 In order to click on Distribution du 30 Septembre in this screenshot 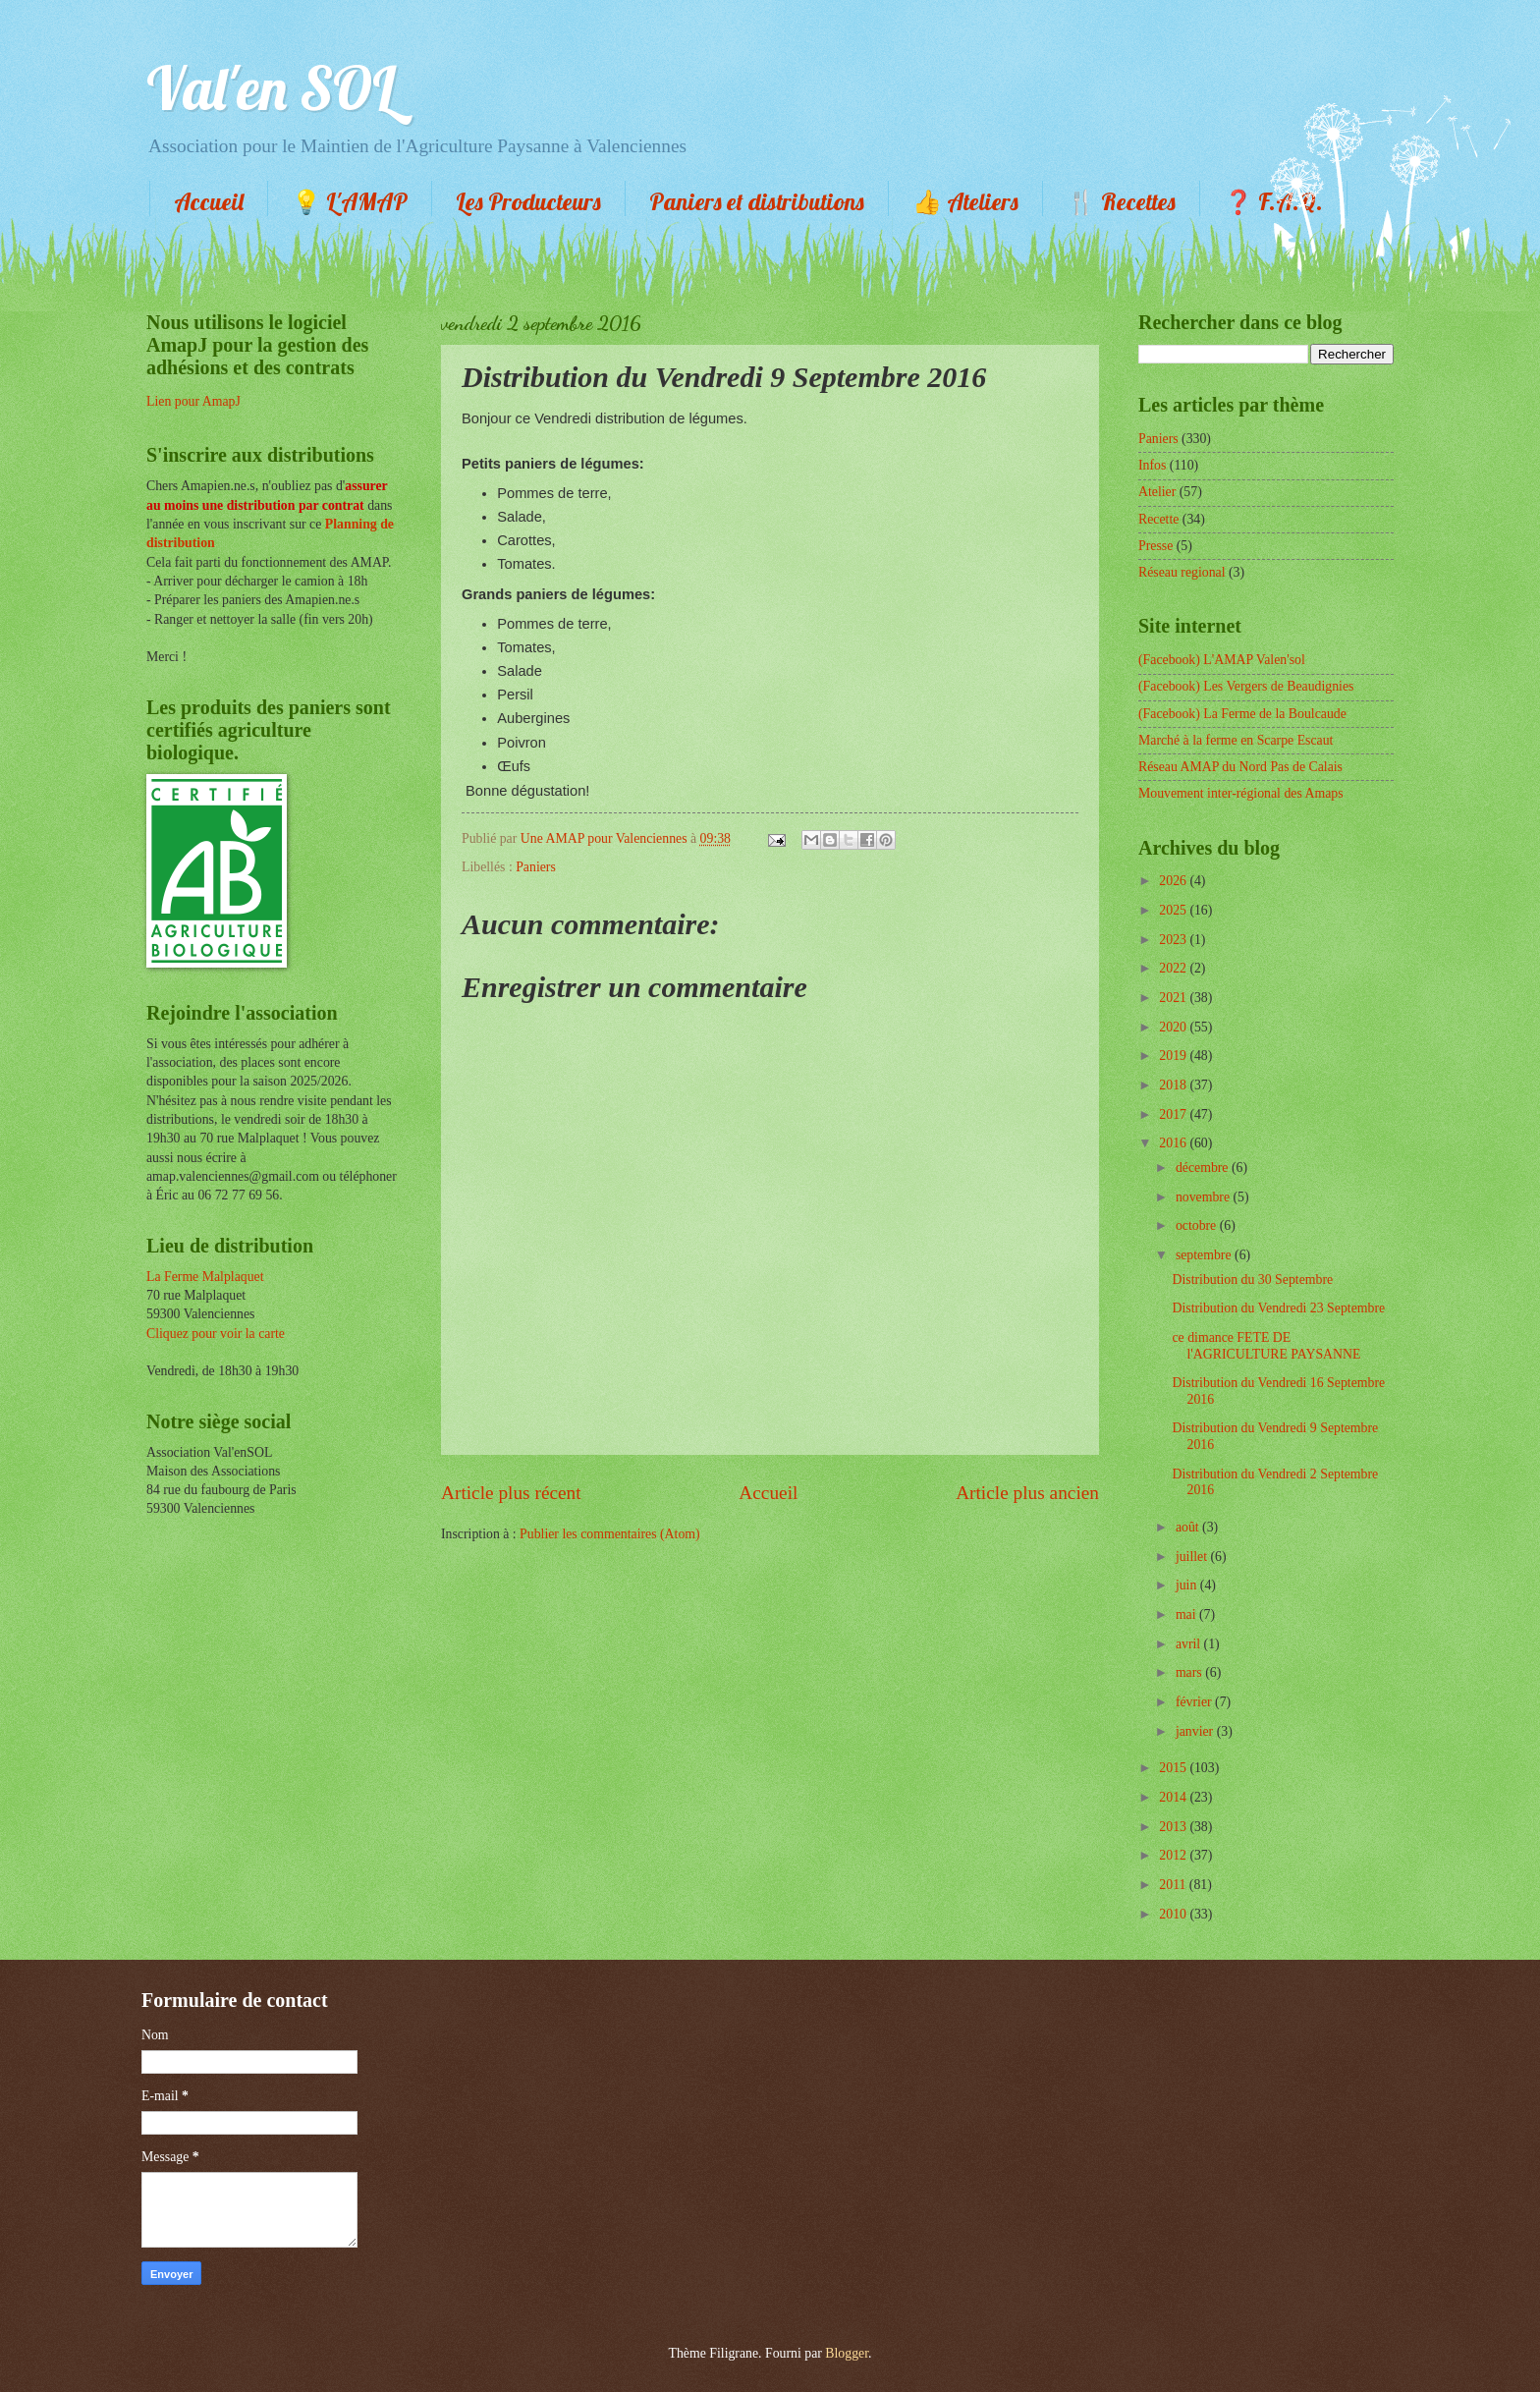, I will do `click(1252, 1279)`.